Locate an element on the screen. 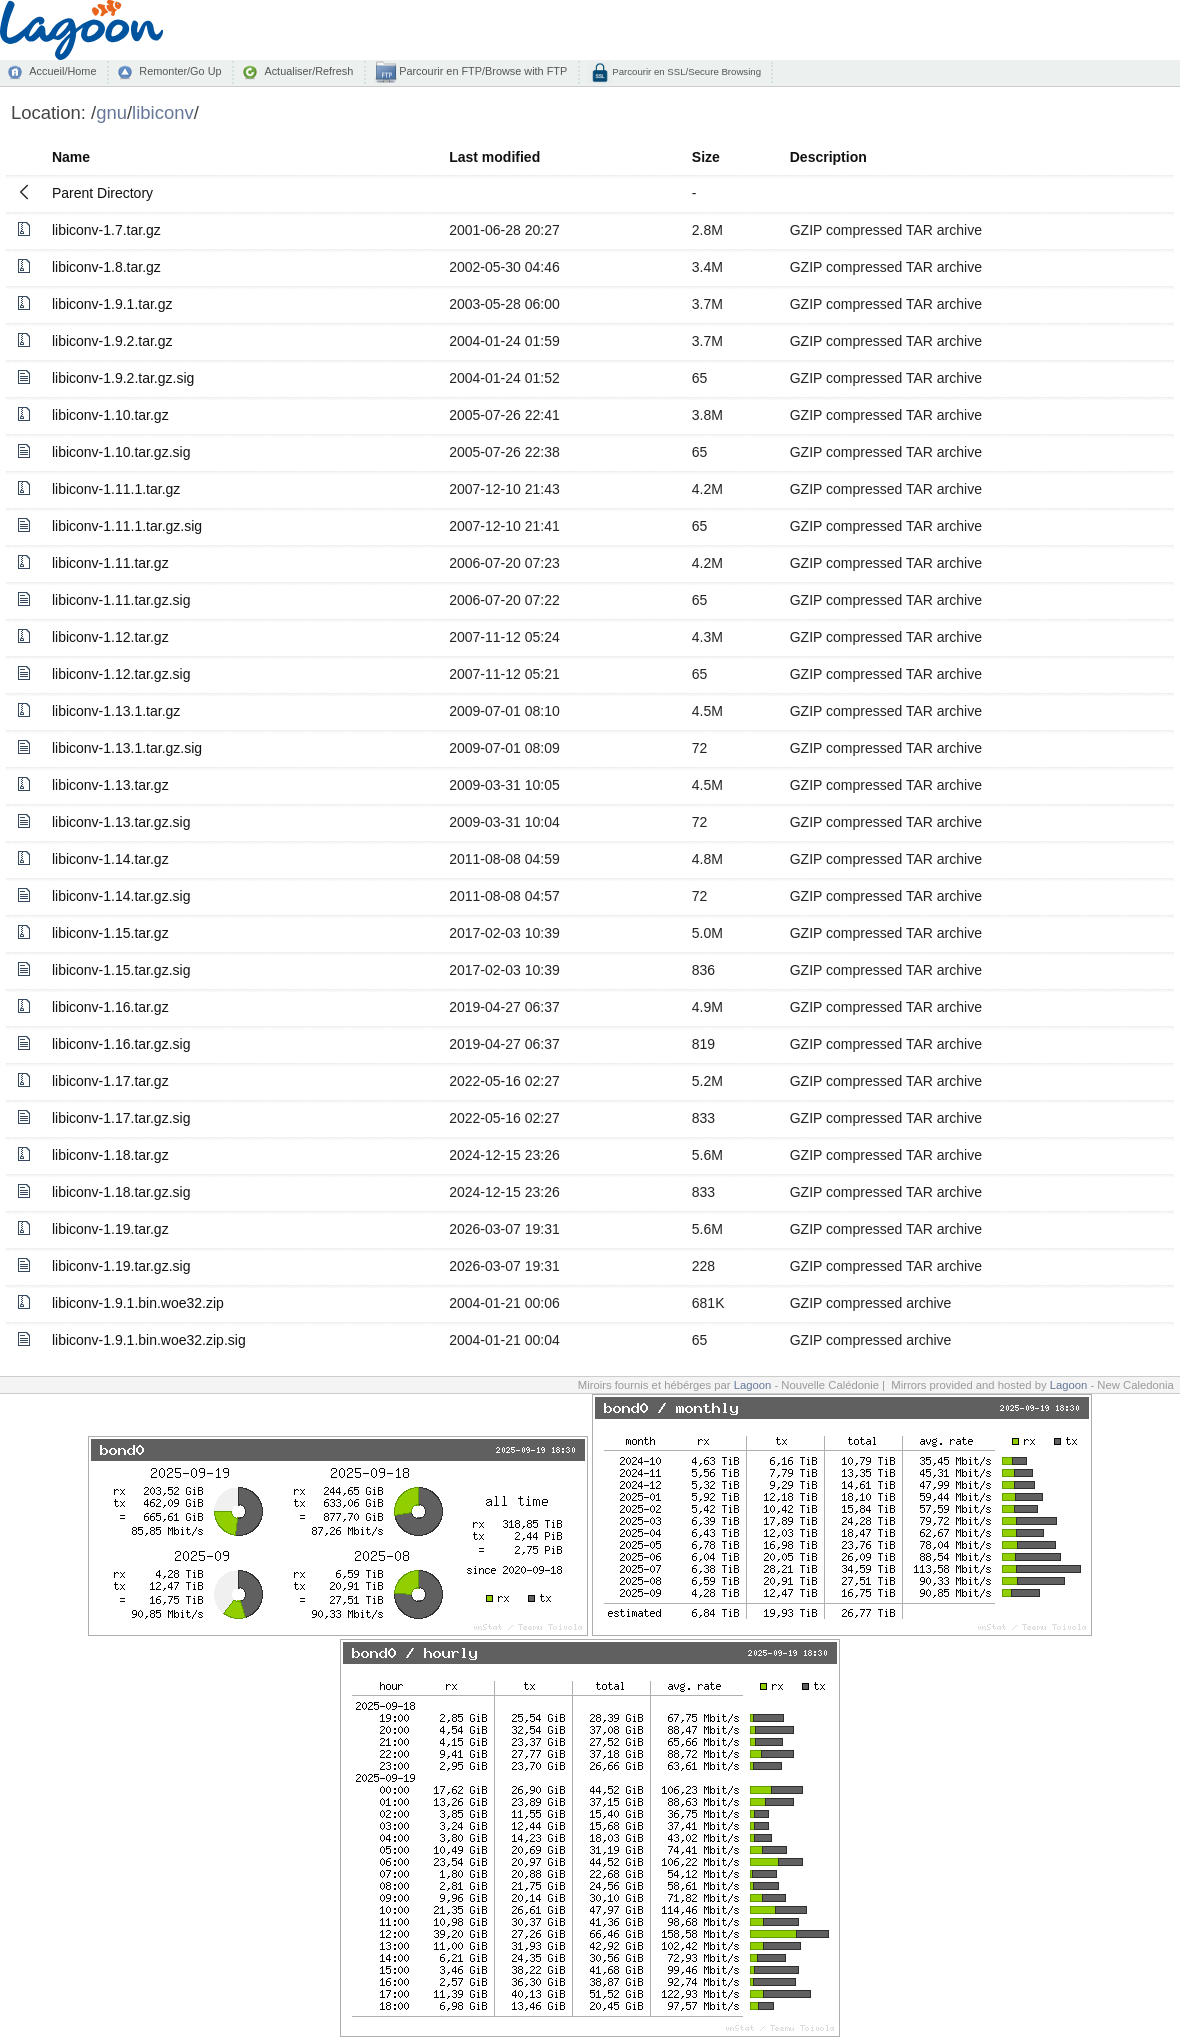 This screenshot has height=2037, width=1180. libiconv-1.19.tar.gz.sig is located at coordinates (121, 1266).